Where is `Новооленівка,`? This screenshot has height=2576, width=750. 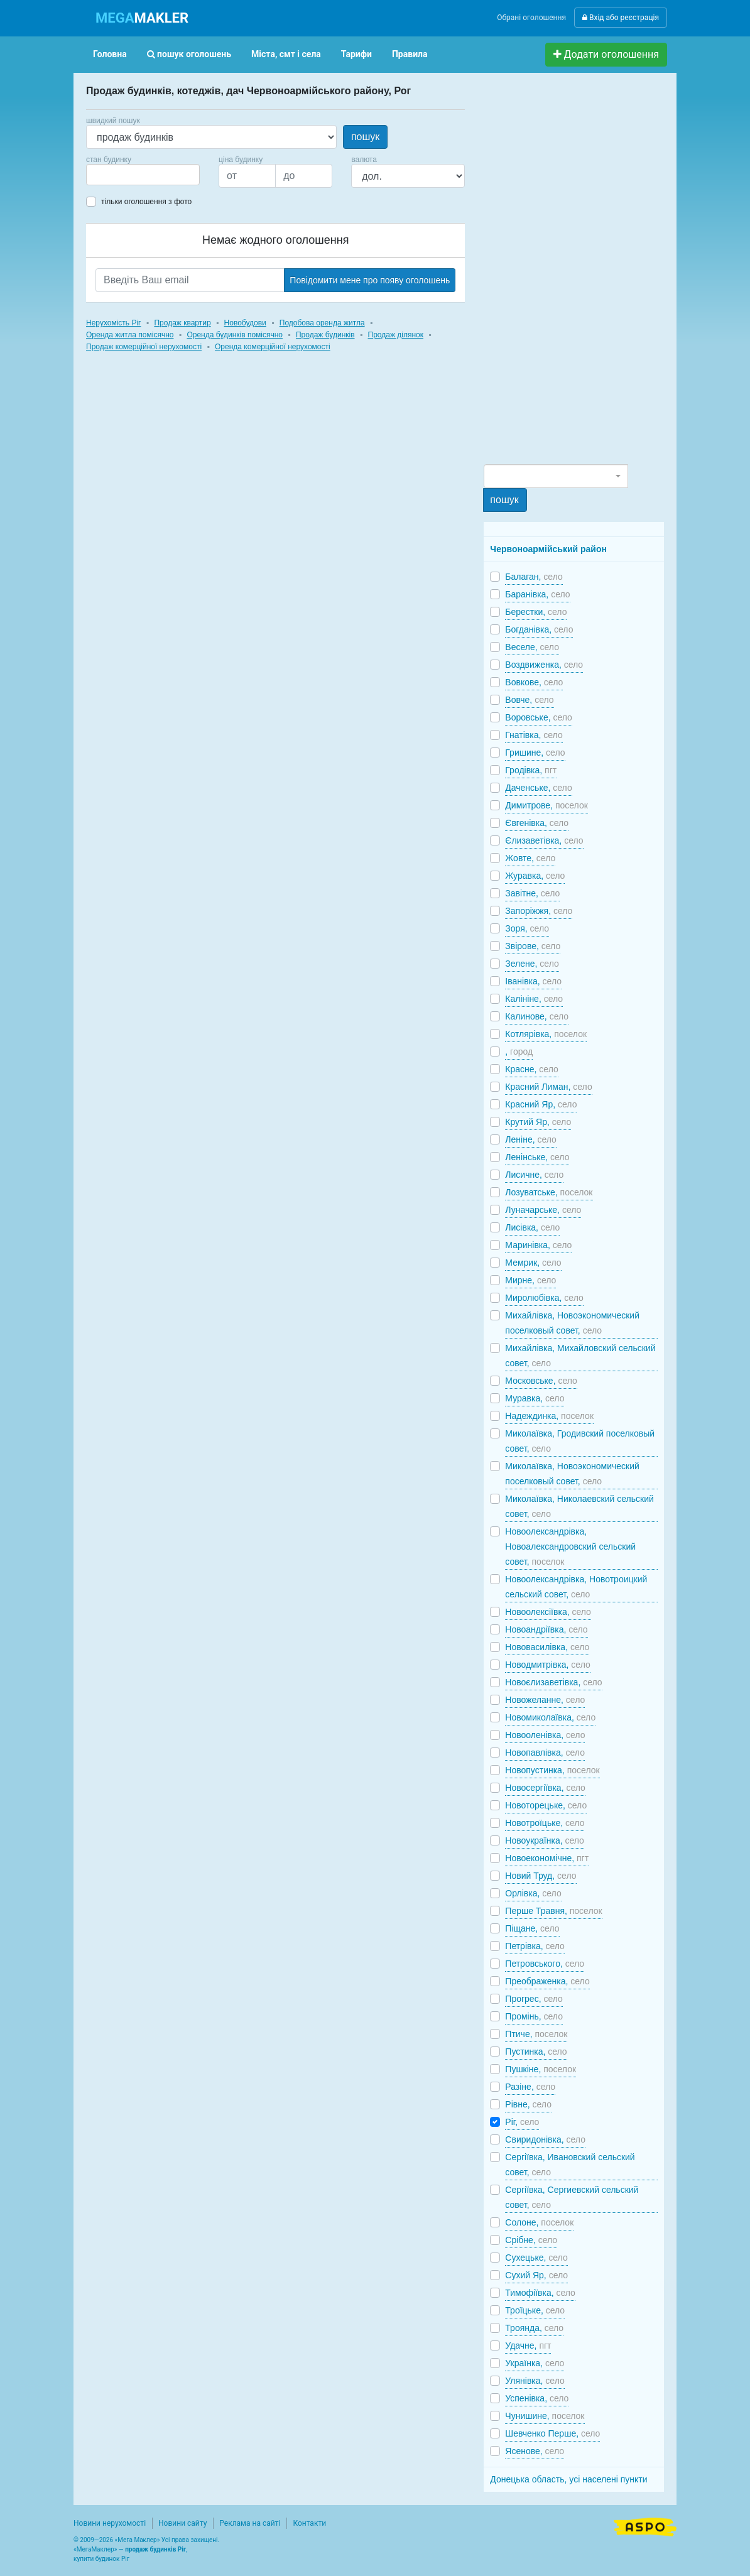 Новооленівка, is located at coordinates (545, 1735).